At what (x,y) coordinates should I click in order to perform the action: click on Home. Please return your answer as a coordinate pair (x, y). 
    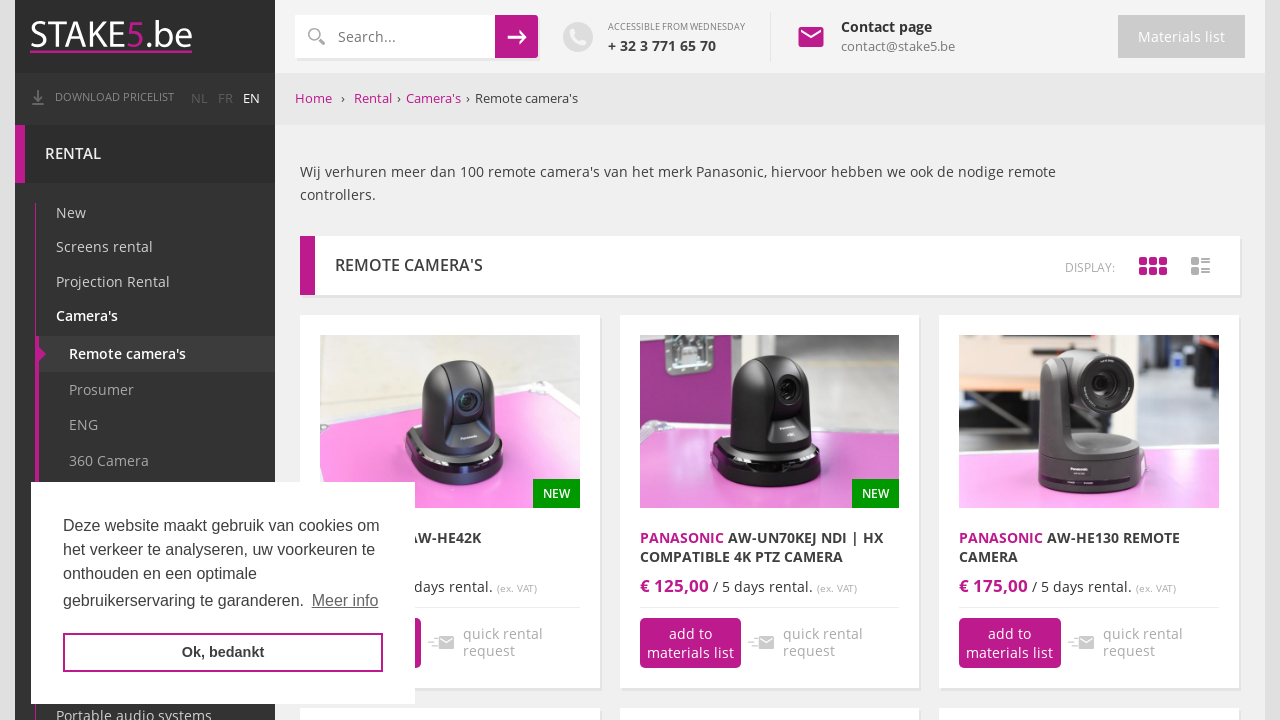
    Looking at the image, I should click on (313, 98).